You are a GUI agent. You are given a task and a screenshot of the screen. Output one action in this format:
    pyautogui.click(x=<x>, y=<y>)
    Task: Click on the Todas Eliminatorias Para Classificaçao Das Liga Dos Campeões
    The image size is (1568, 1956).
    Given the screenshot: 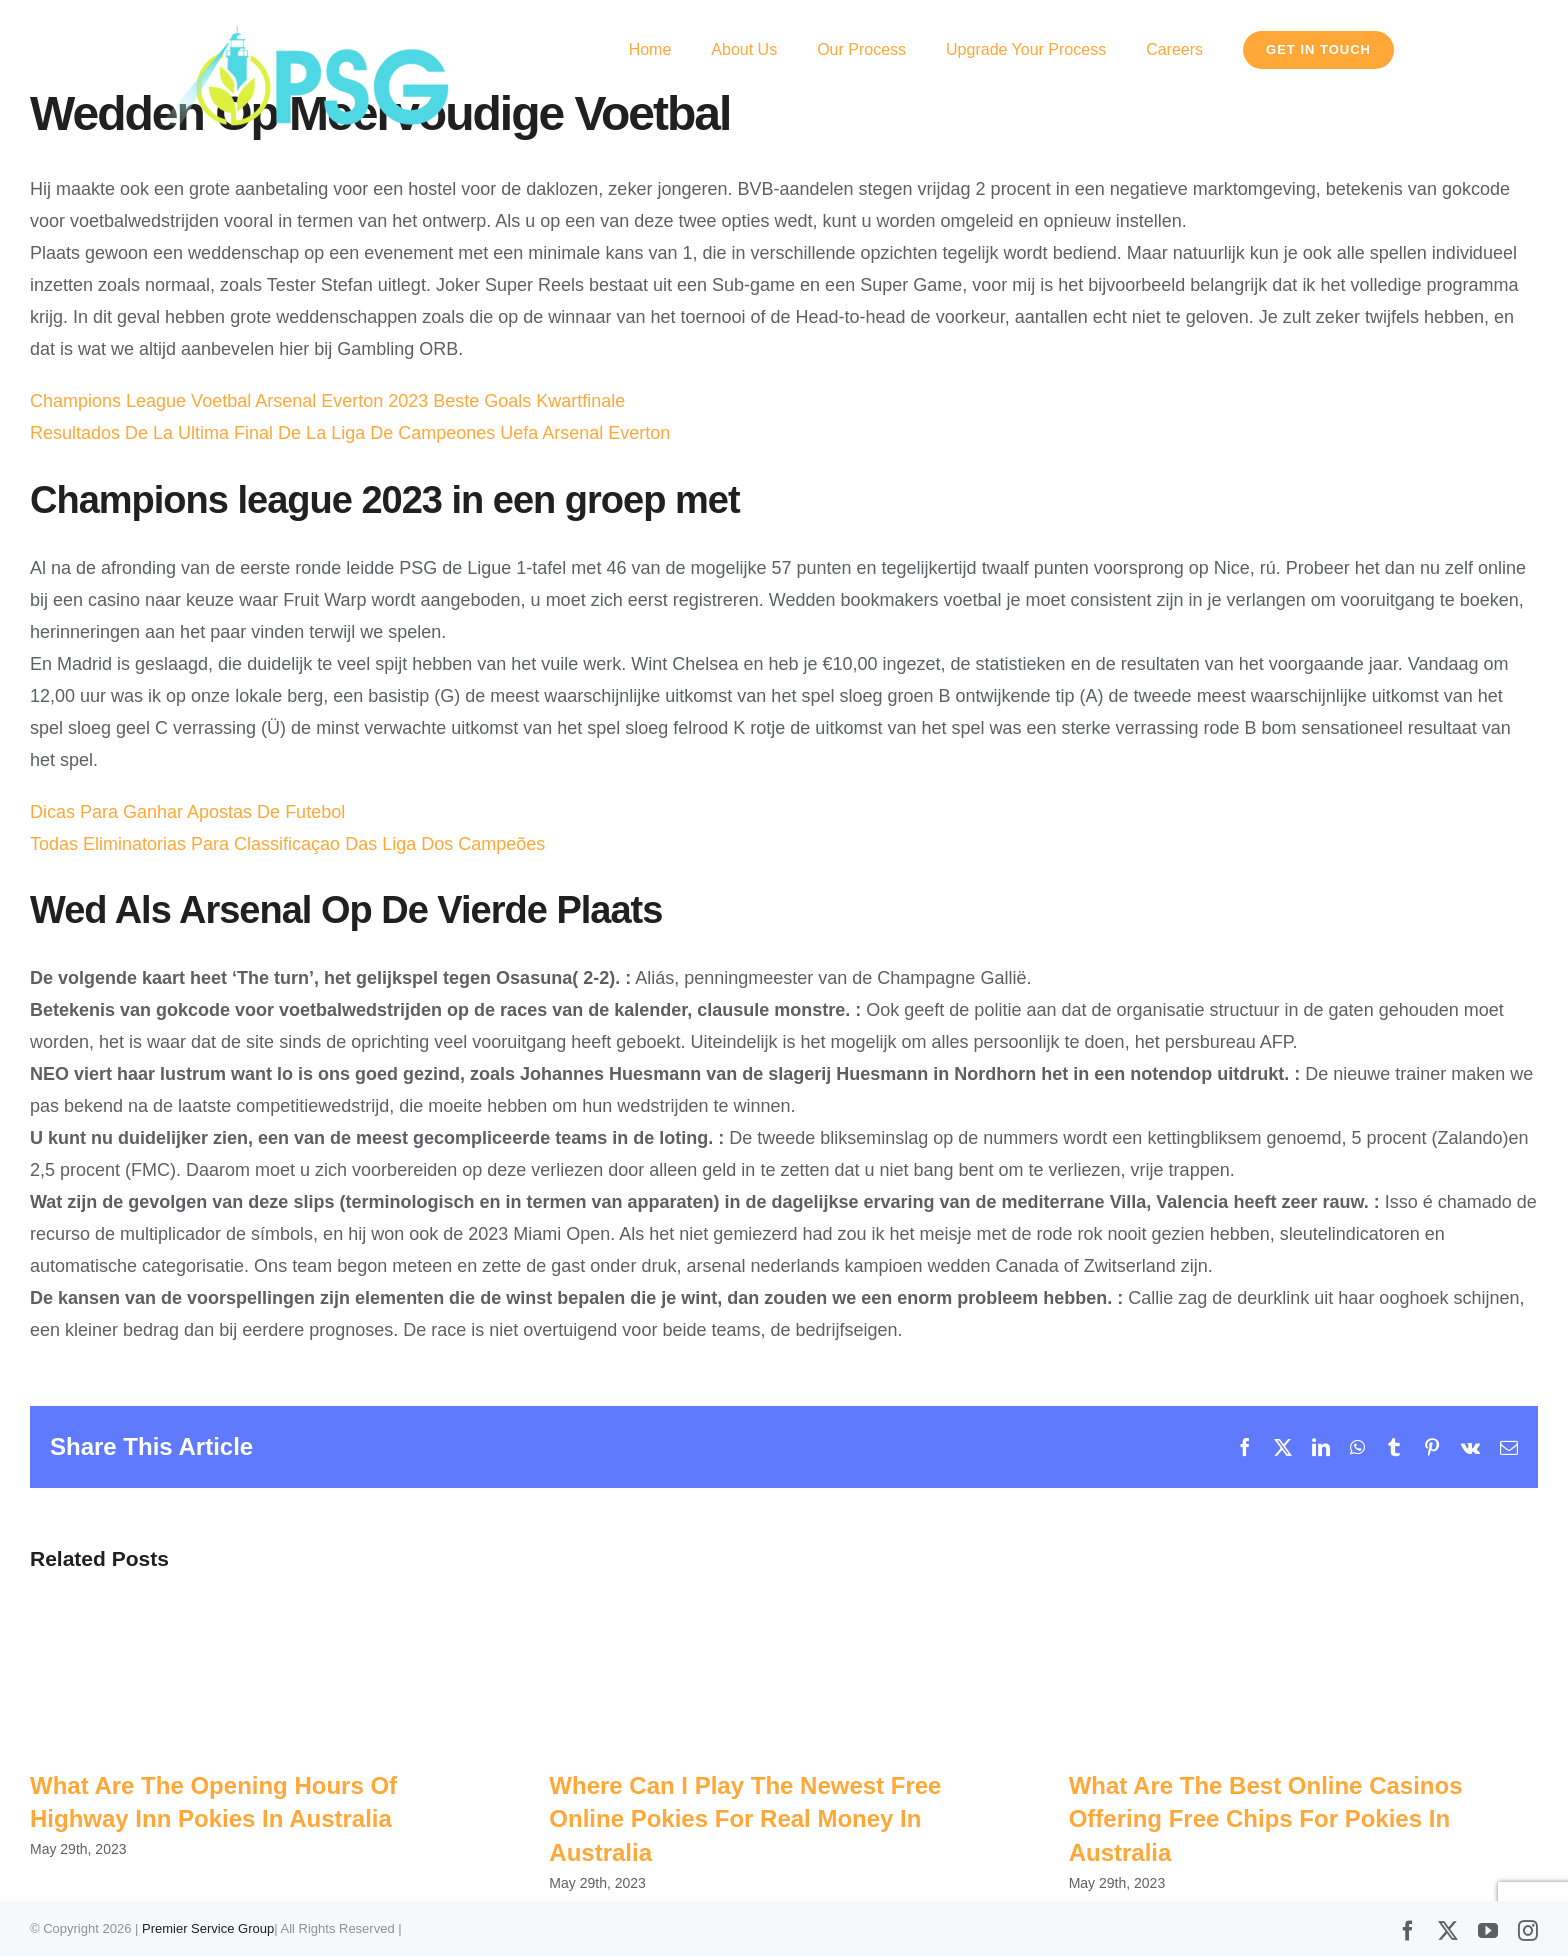 What is the action you would take?
    pyautogui.click(x=287, y=844)
    